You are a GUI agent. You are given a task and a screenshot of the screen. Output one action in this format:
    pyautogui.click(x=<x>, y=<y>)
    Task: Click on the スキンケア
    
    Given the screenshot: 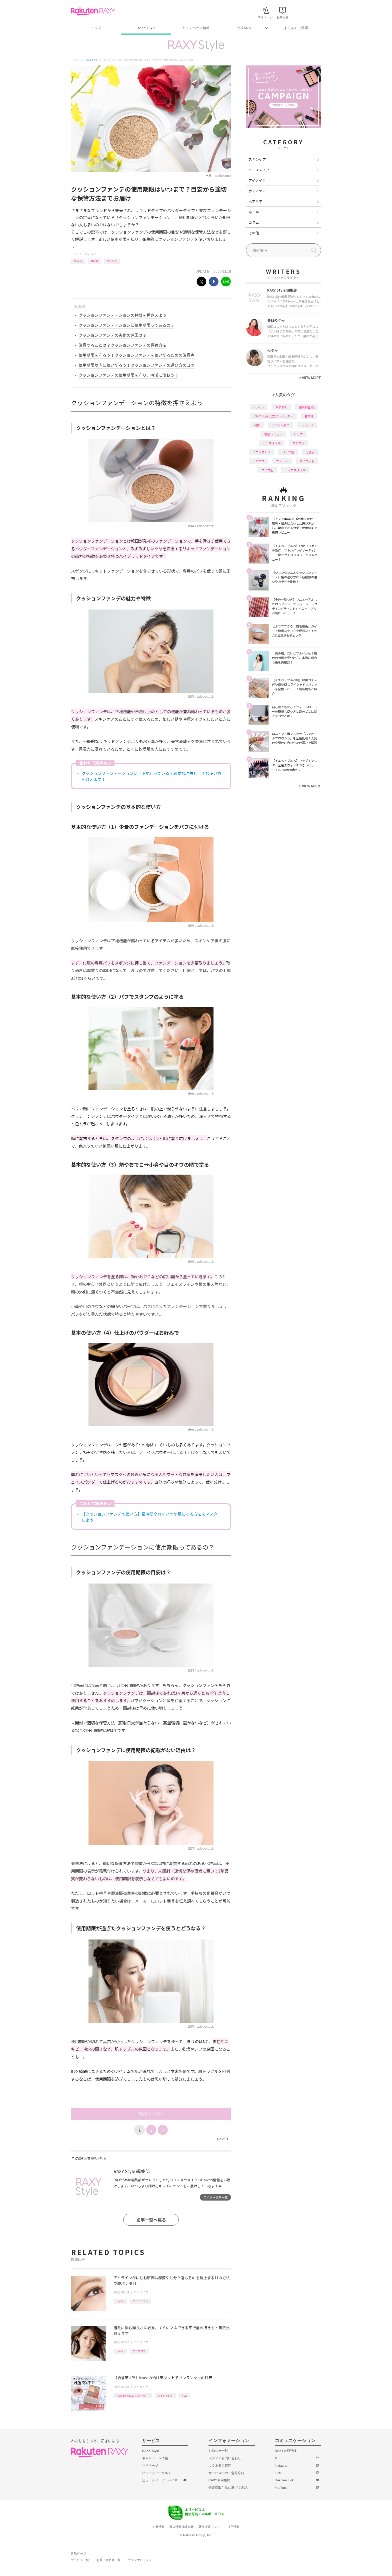 What is the action you would take?
    pyautogui.click(x=257, y=159)
    